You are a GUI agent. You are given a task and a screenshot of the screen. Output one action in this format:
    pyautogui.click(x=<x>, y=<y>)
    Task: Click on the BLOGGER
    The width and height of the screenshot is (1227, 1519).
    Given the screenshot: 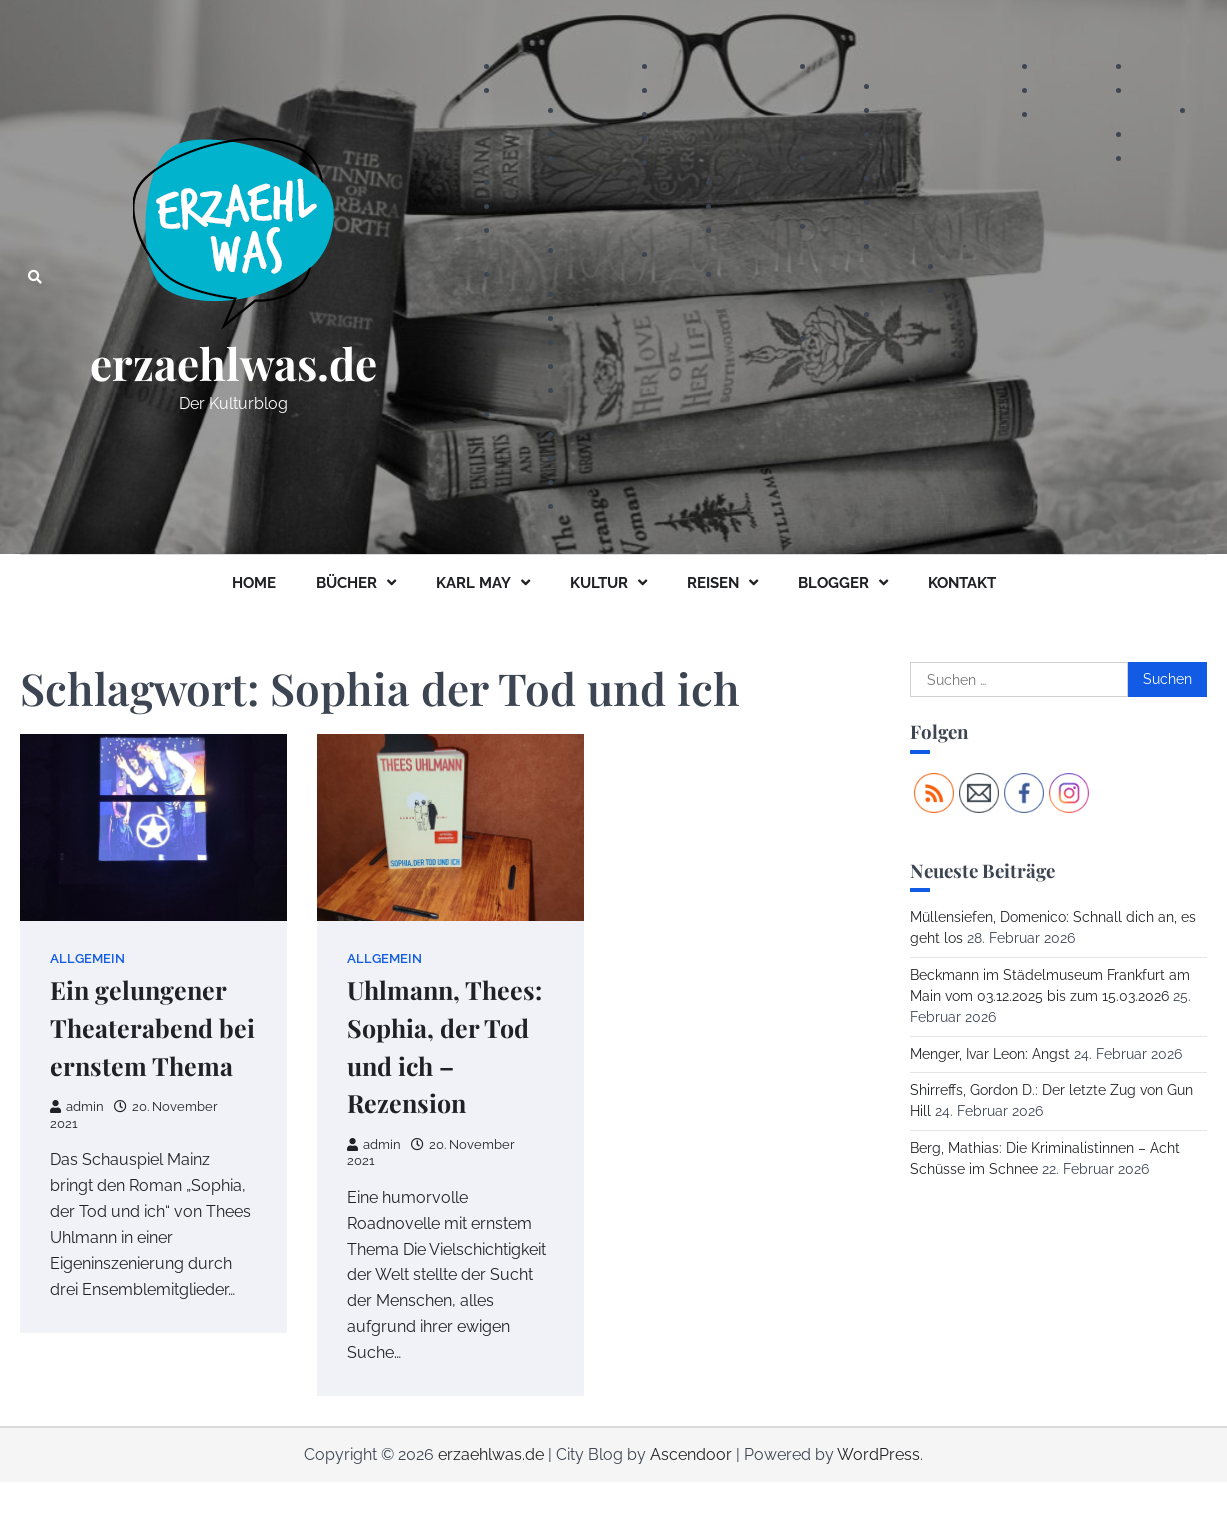 What is the action you would take?
    pyautogui.click(x=833, y=583)
    